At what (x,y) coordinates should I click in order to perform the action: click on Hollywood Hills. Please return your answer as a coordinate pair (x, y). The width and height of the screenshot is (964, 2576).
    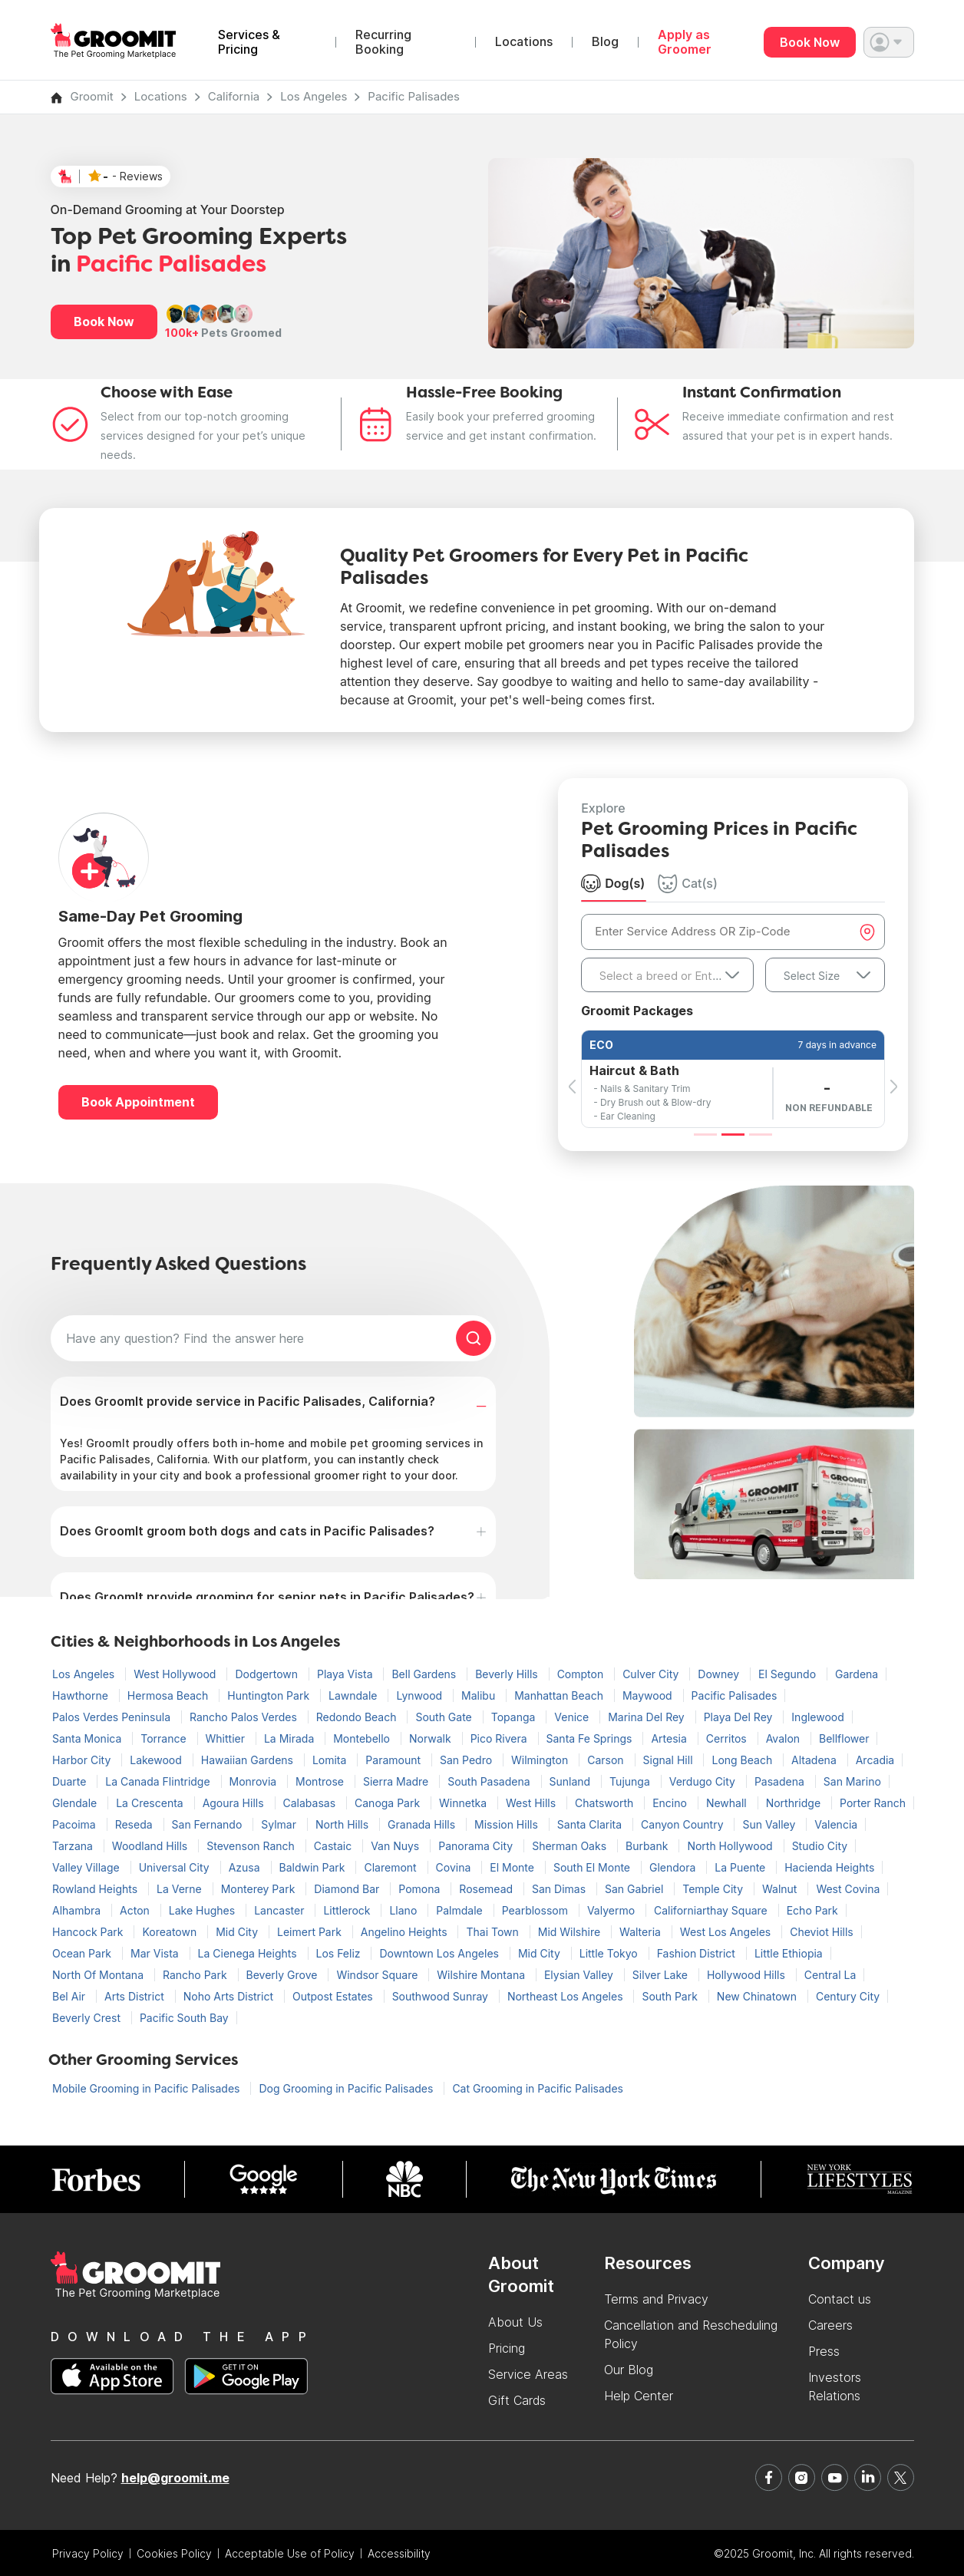
    Looking at the image, I should click on (747, 1974).